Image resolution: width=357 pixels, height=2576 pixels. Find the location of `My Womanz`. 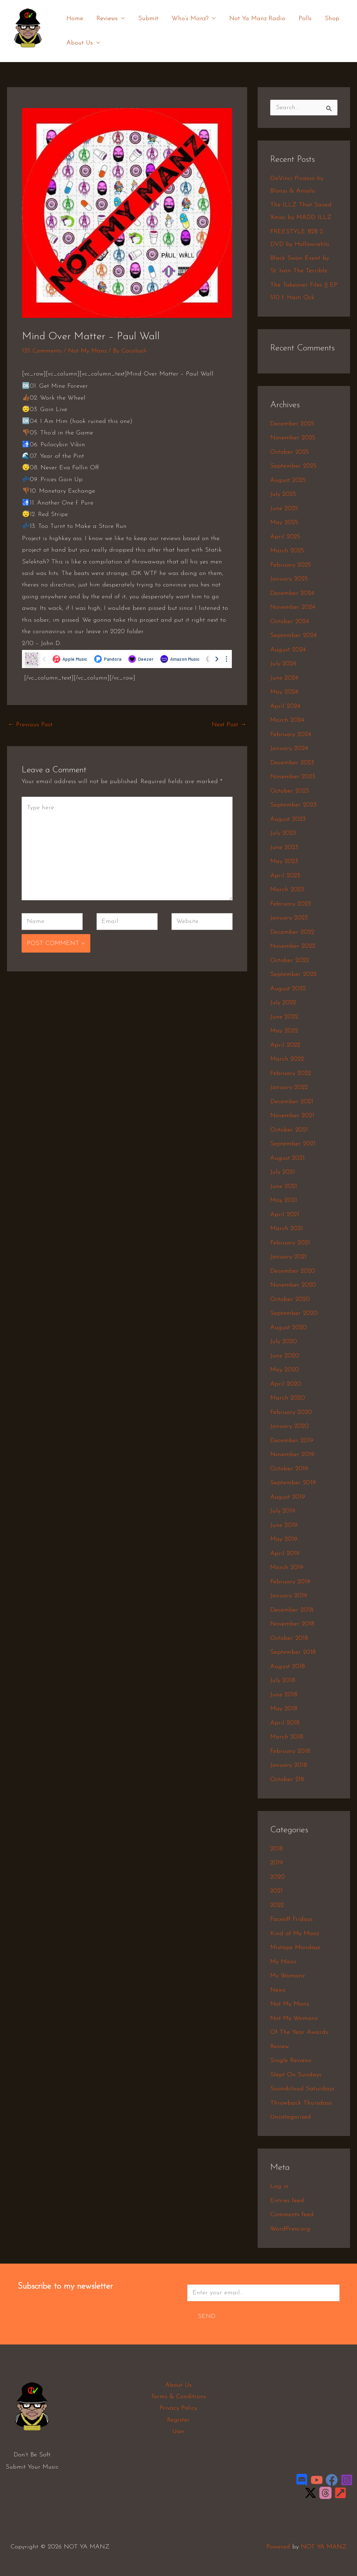

My Womanz is located at coordinates (287, 1975).